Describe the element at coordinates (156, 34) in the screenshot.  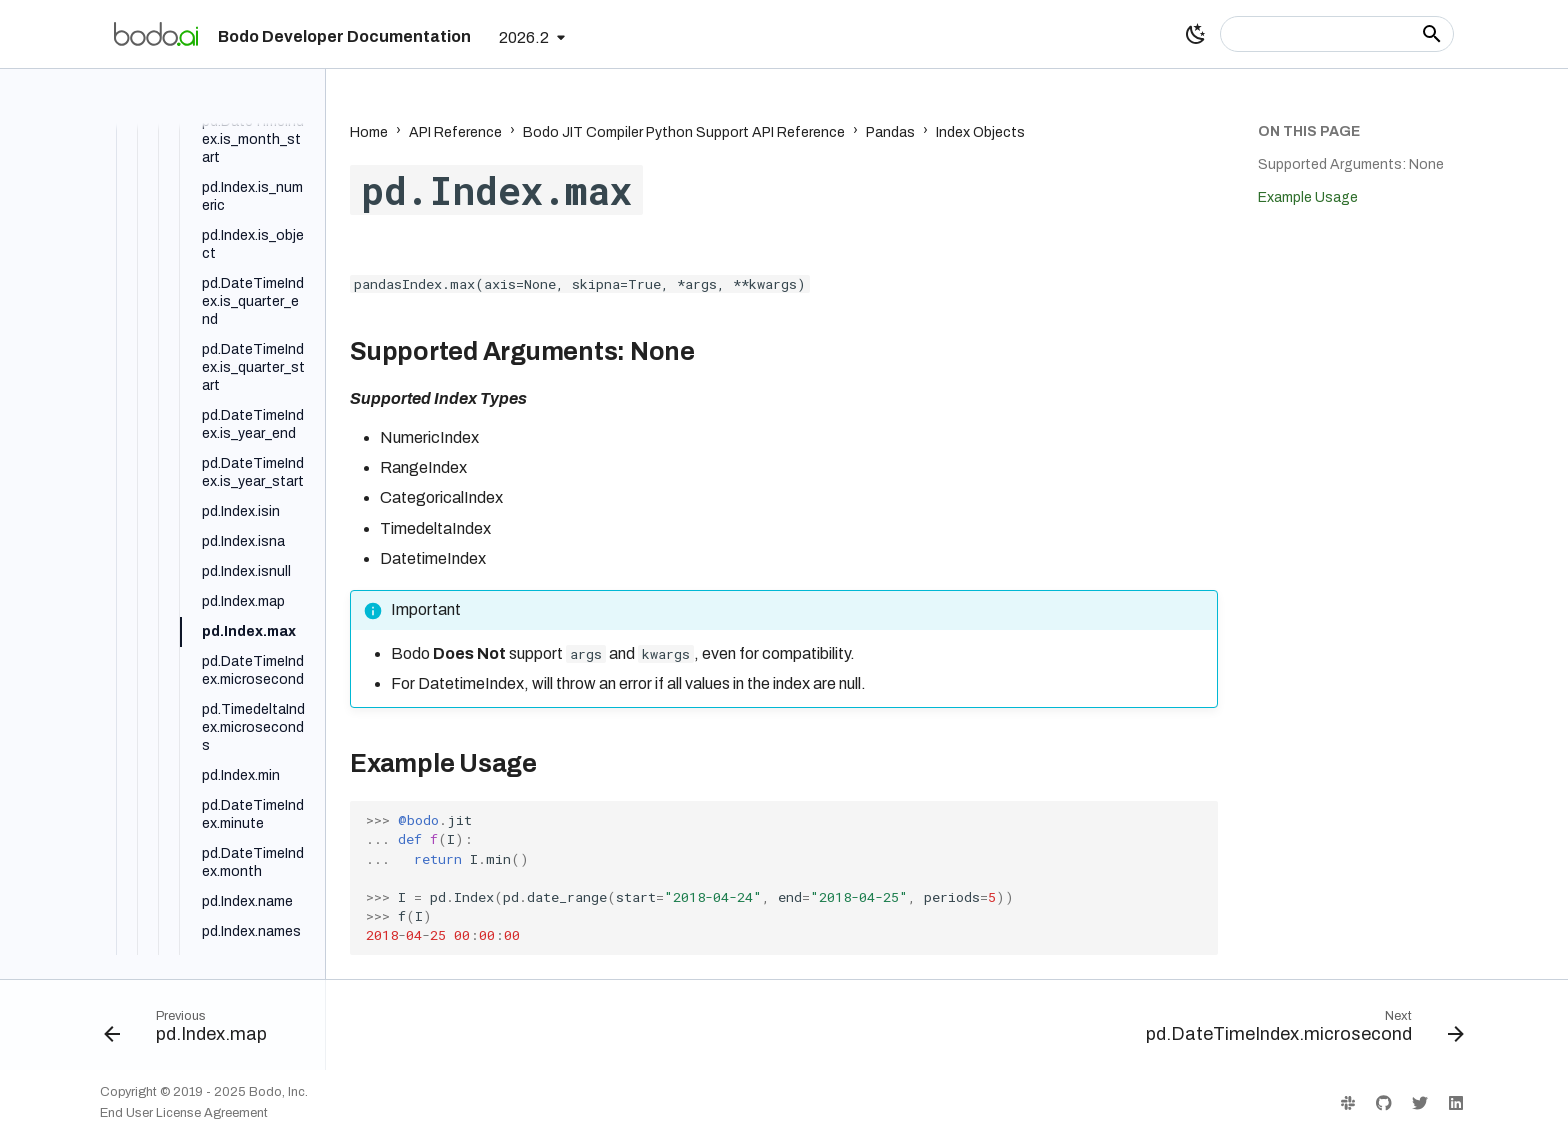
I see `[Bodo Developer Documentation]` at that location.